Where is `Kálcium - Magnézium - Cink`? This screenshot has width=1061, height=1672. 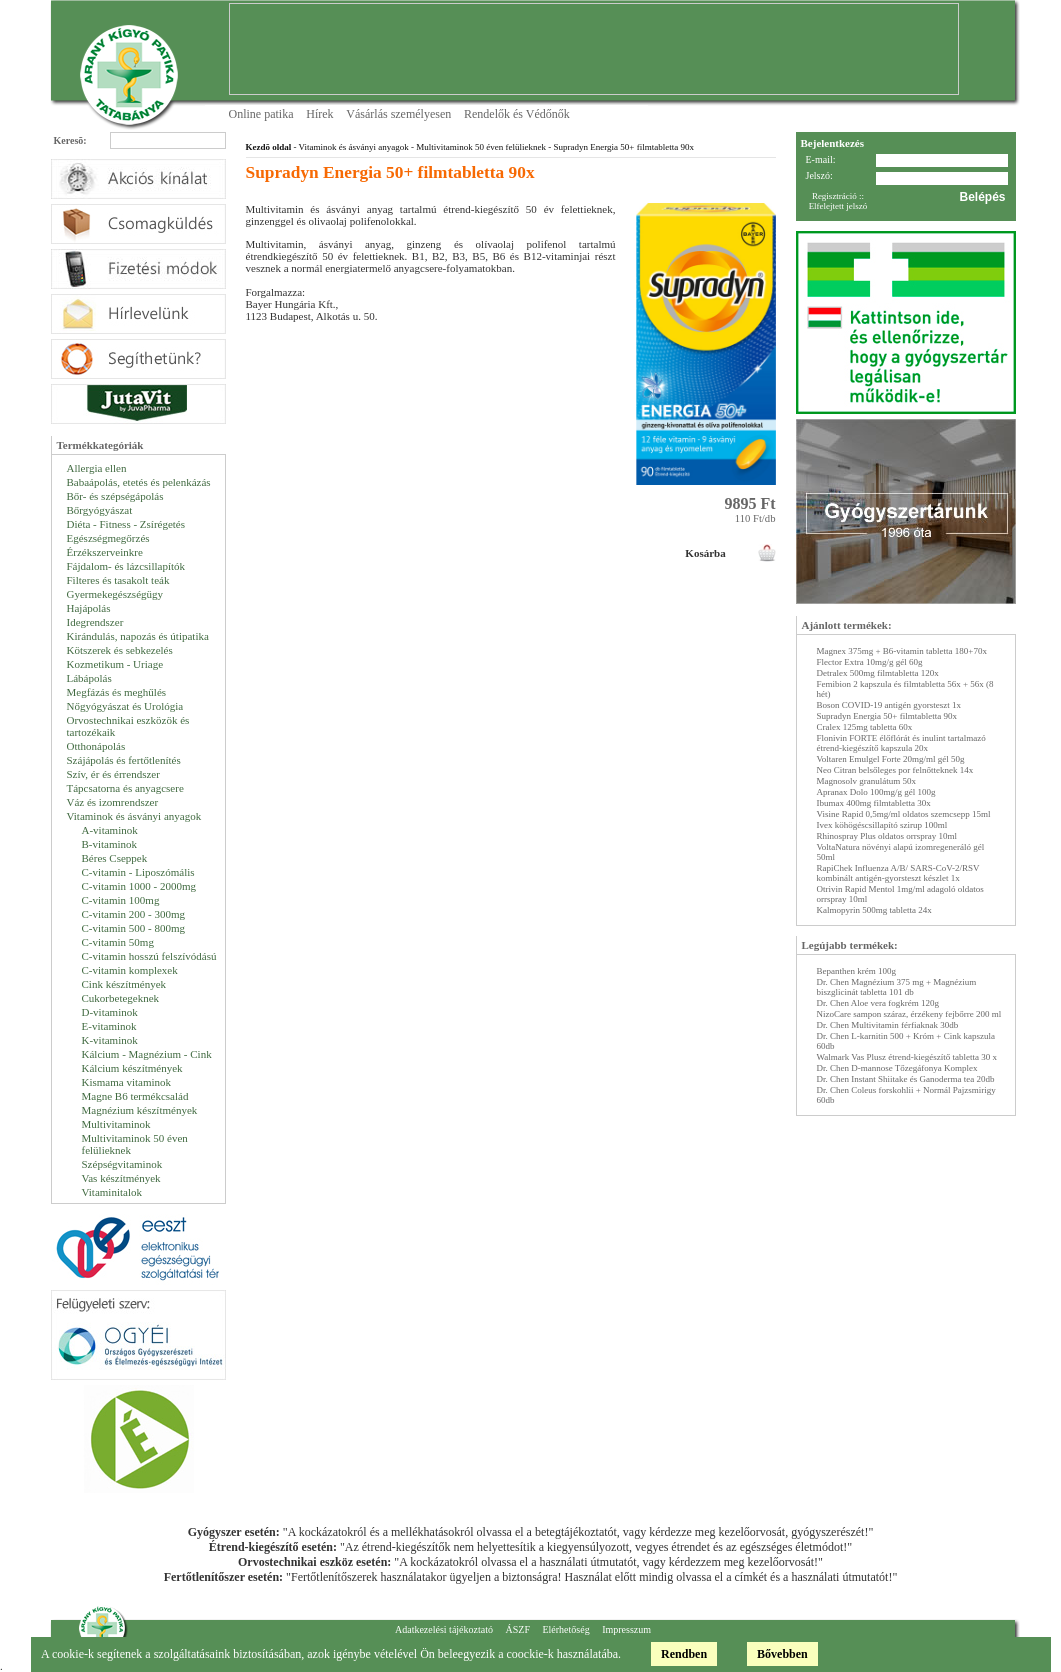 Kálcium - Magnézium - Cink is located at coordinates (147, 1054).